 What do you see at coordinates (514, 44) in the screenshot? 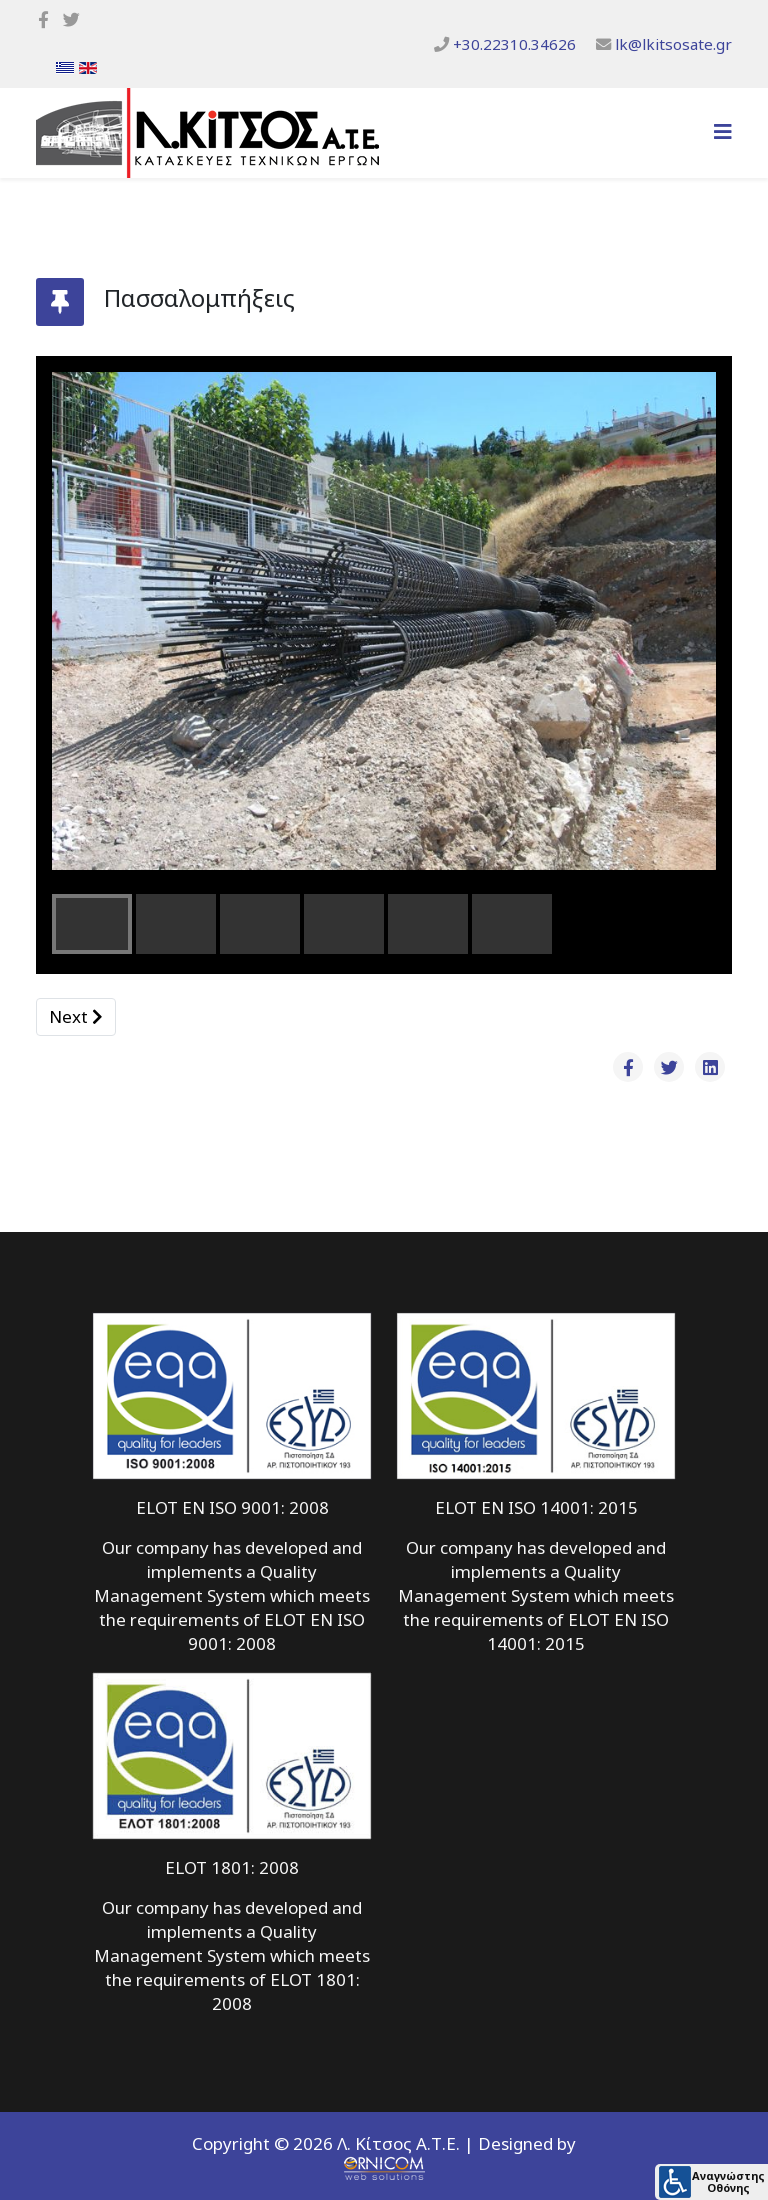
I see `+30.22310.34626` at bounding box center [514, 44].